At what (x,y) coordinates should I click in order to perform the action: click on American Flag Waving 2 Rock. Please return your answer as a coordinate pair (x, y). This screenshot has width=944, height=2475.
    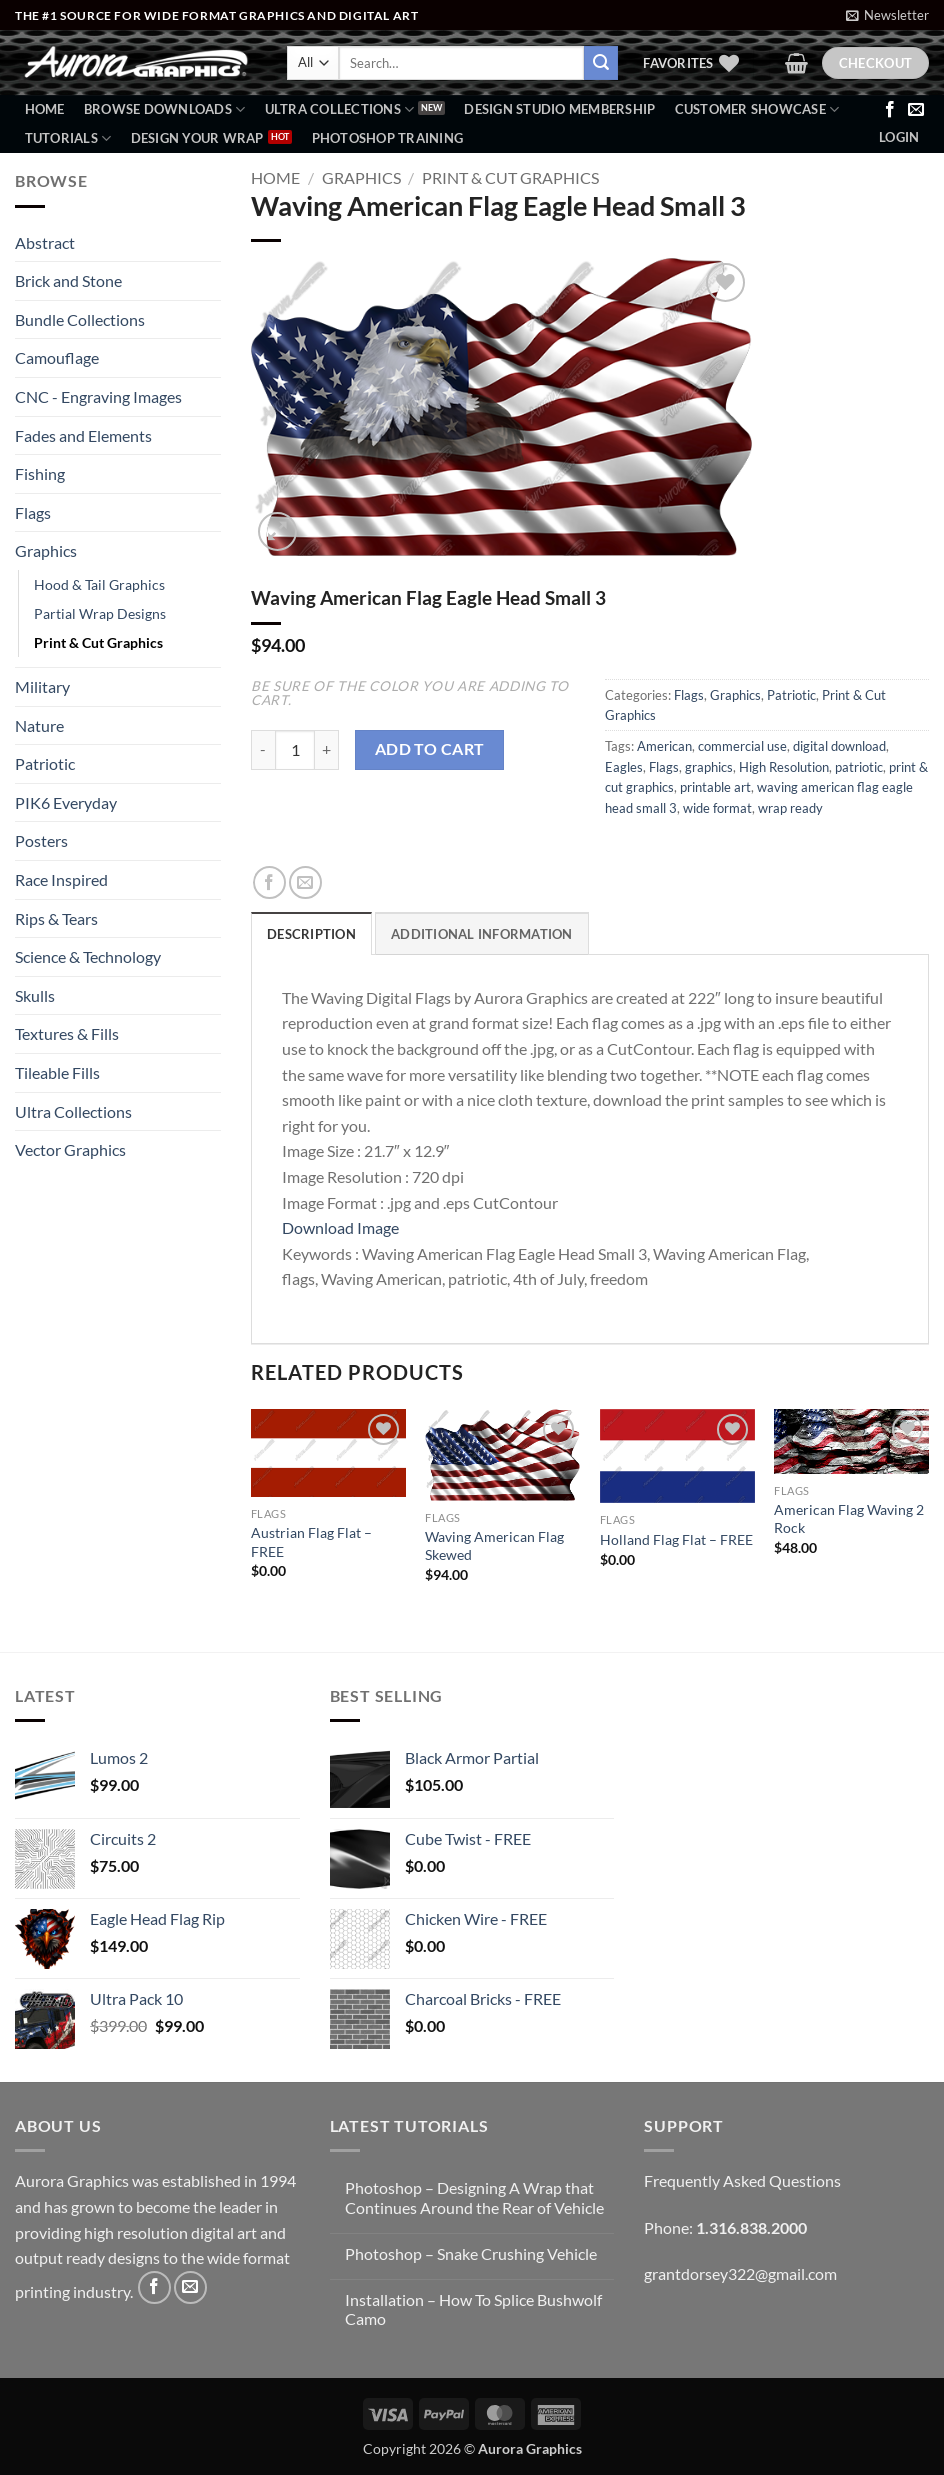
    Looking at the image, I should click on (849, 1519).